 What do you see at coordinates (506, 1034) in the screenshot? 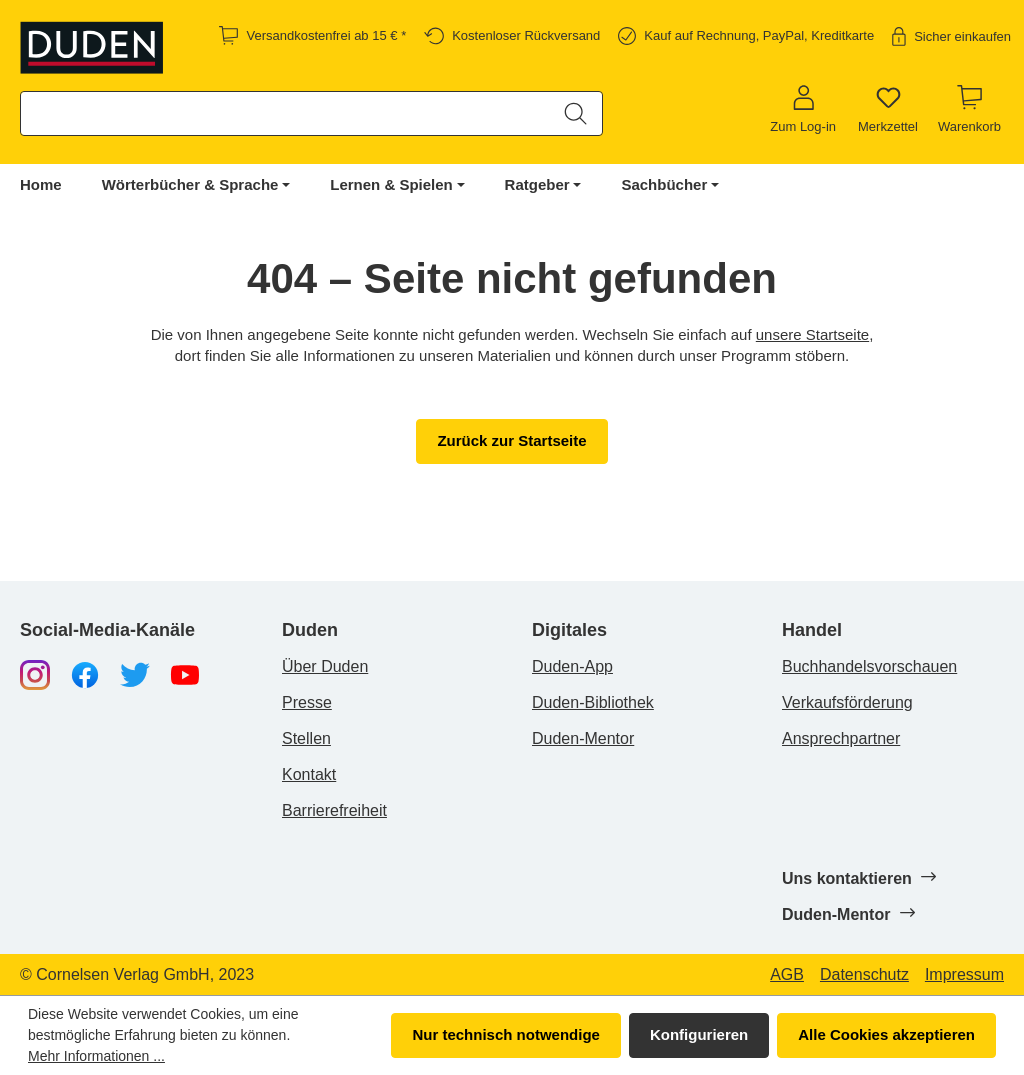
I see `Nur technisch notwendige` at bounding box center [506, 1034].